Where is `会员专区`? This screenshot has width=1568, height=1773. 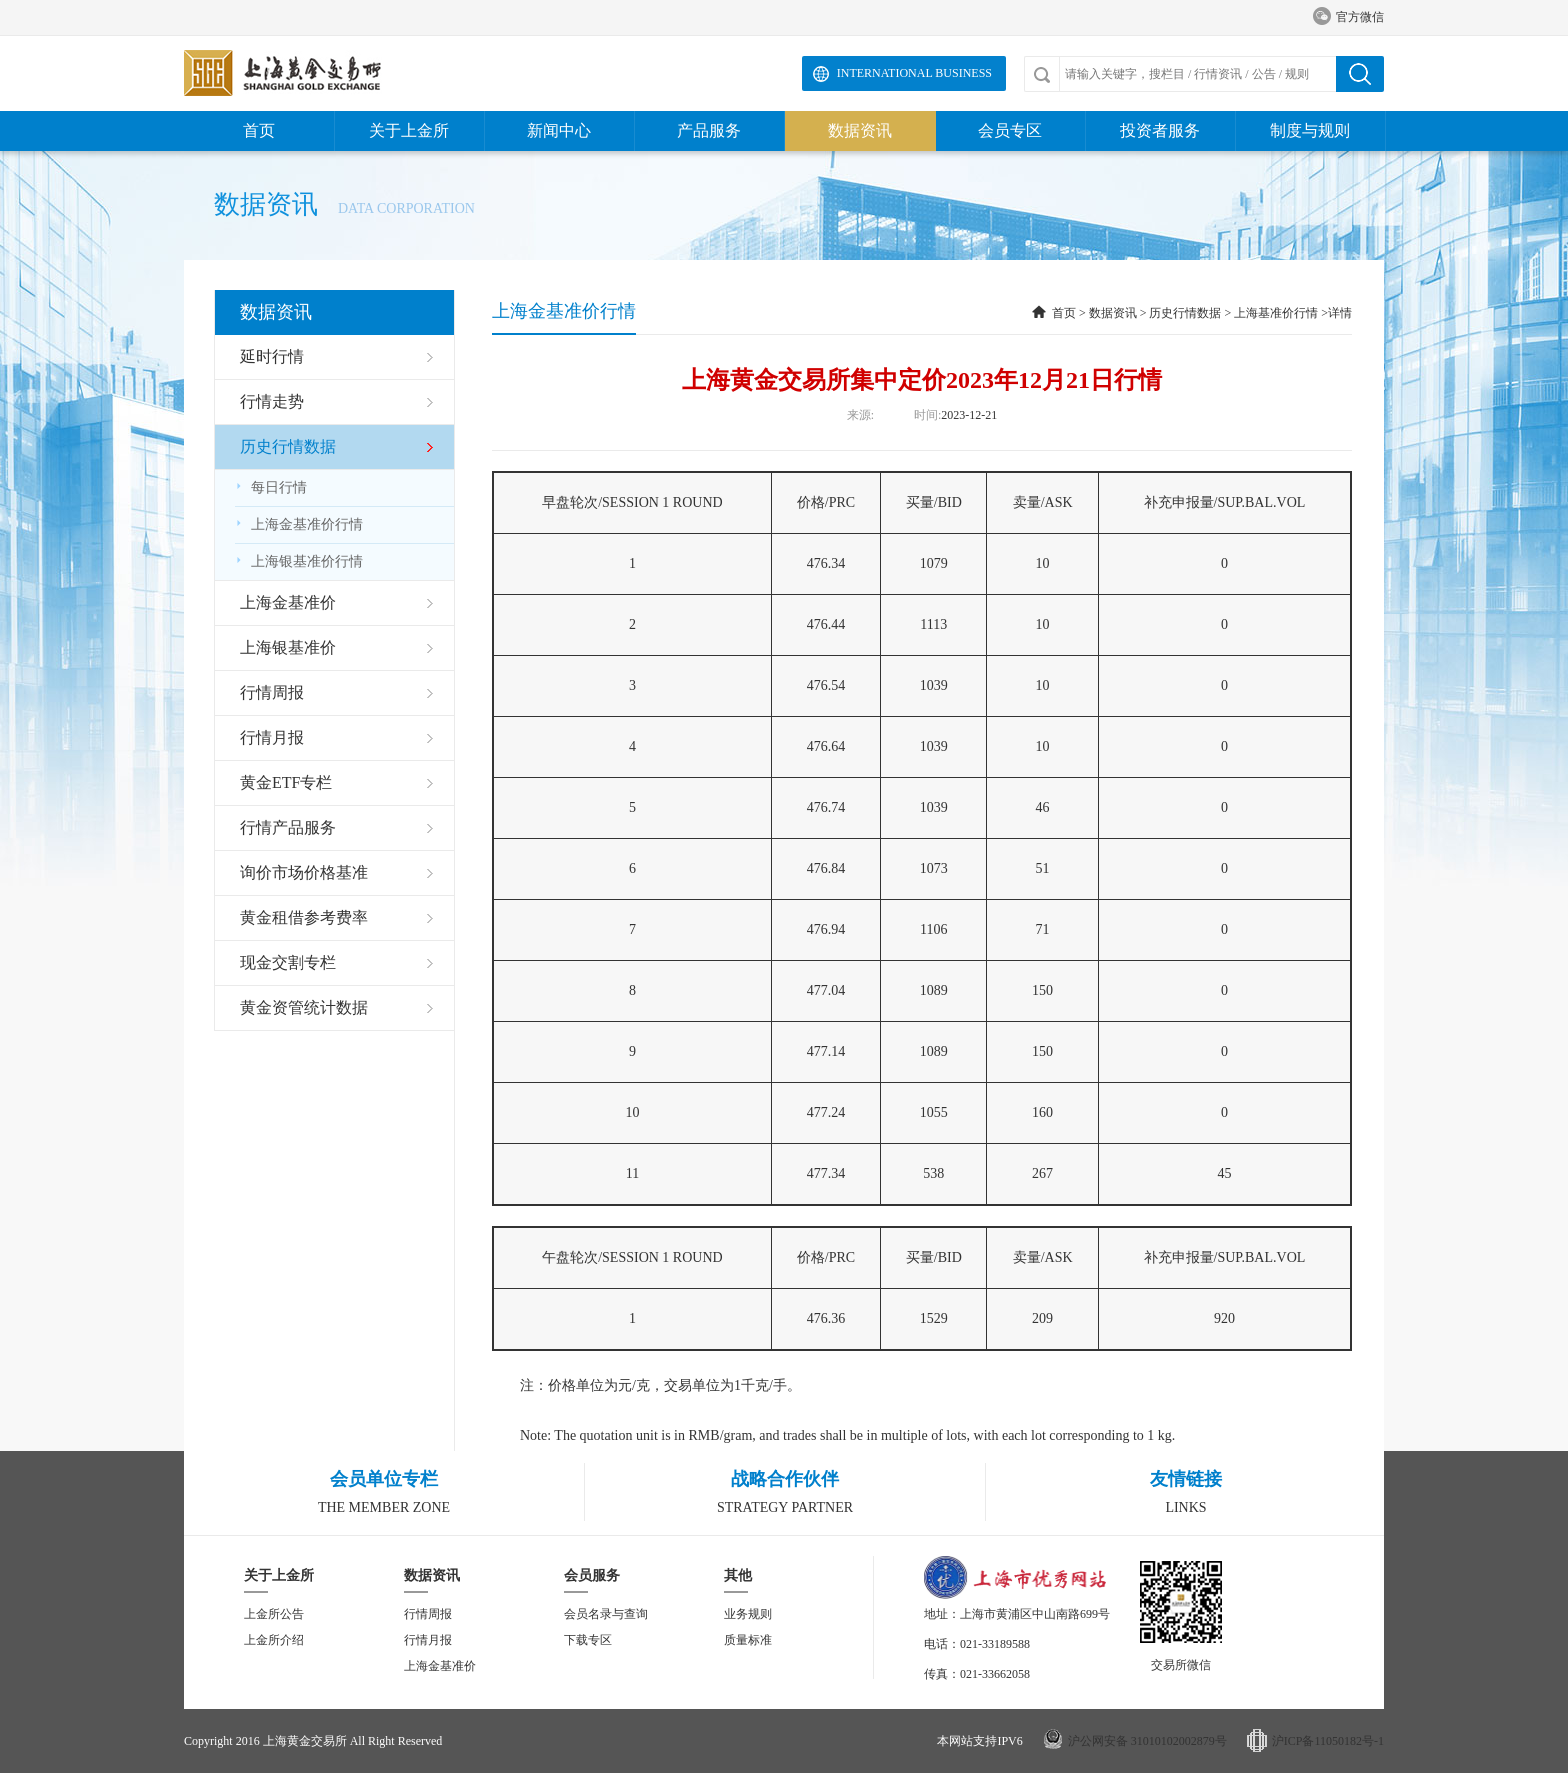 会员专区 is located at coordinates (1010, 130).